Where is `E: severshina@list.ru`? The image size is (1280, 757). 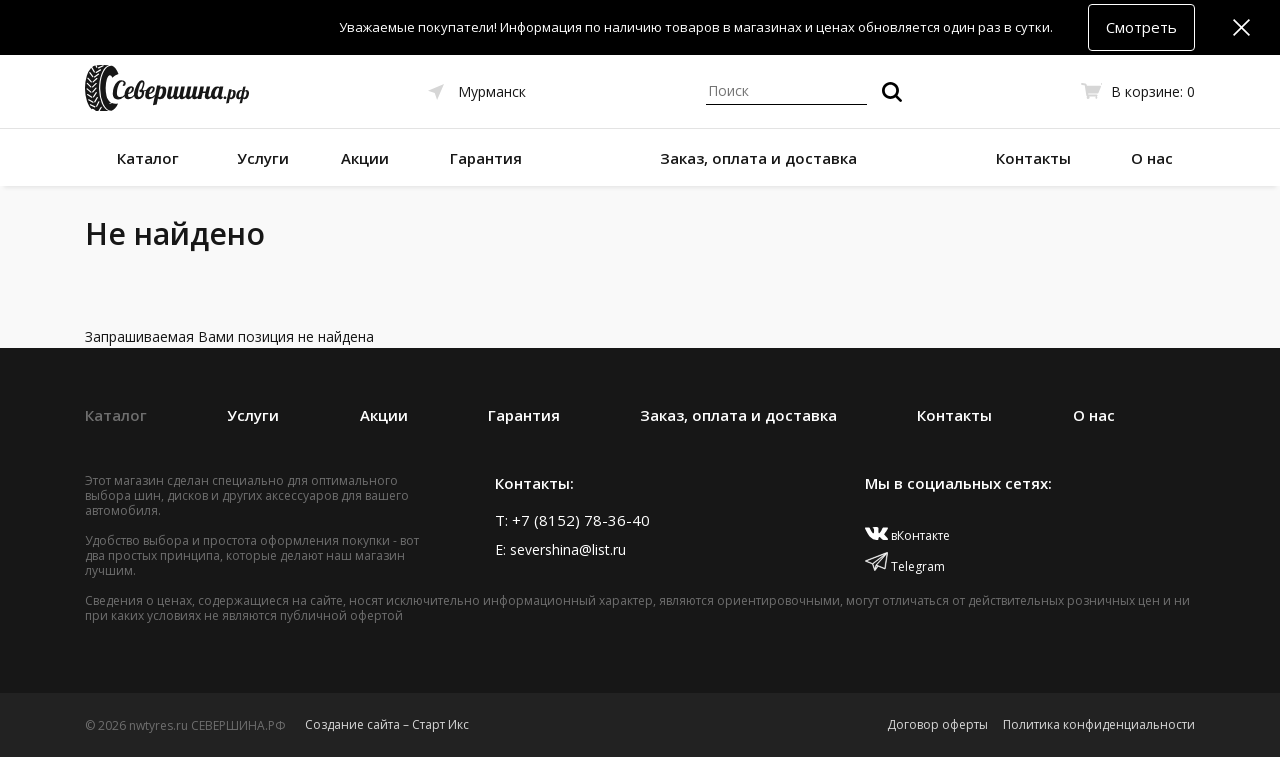 E: severshina@list.ru is located at coordinates (560, 549).